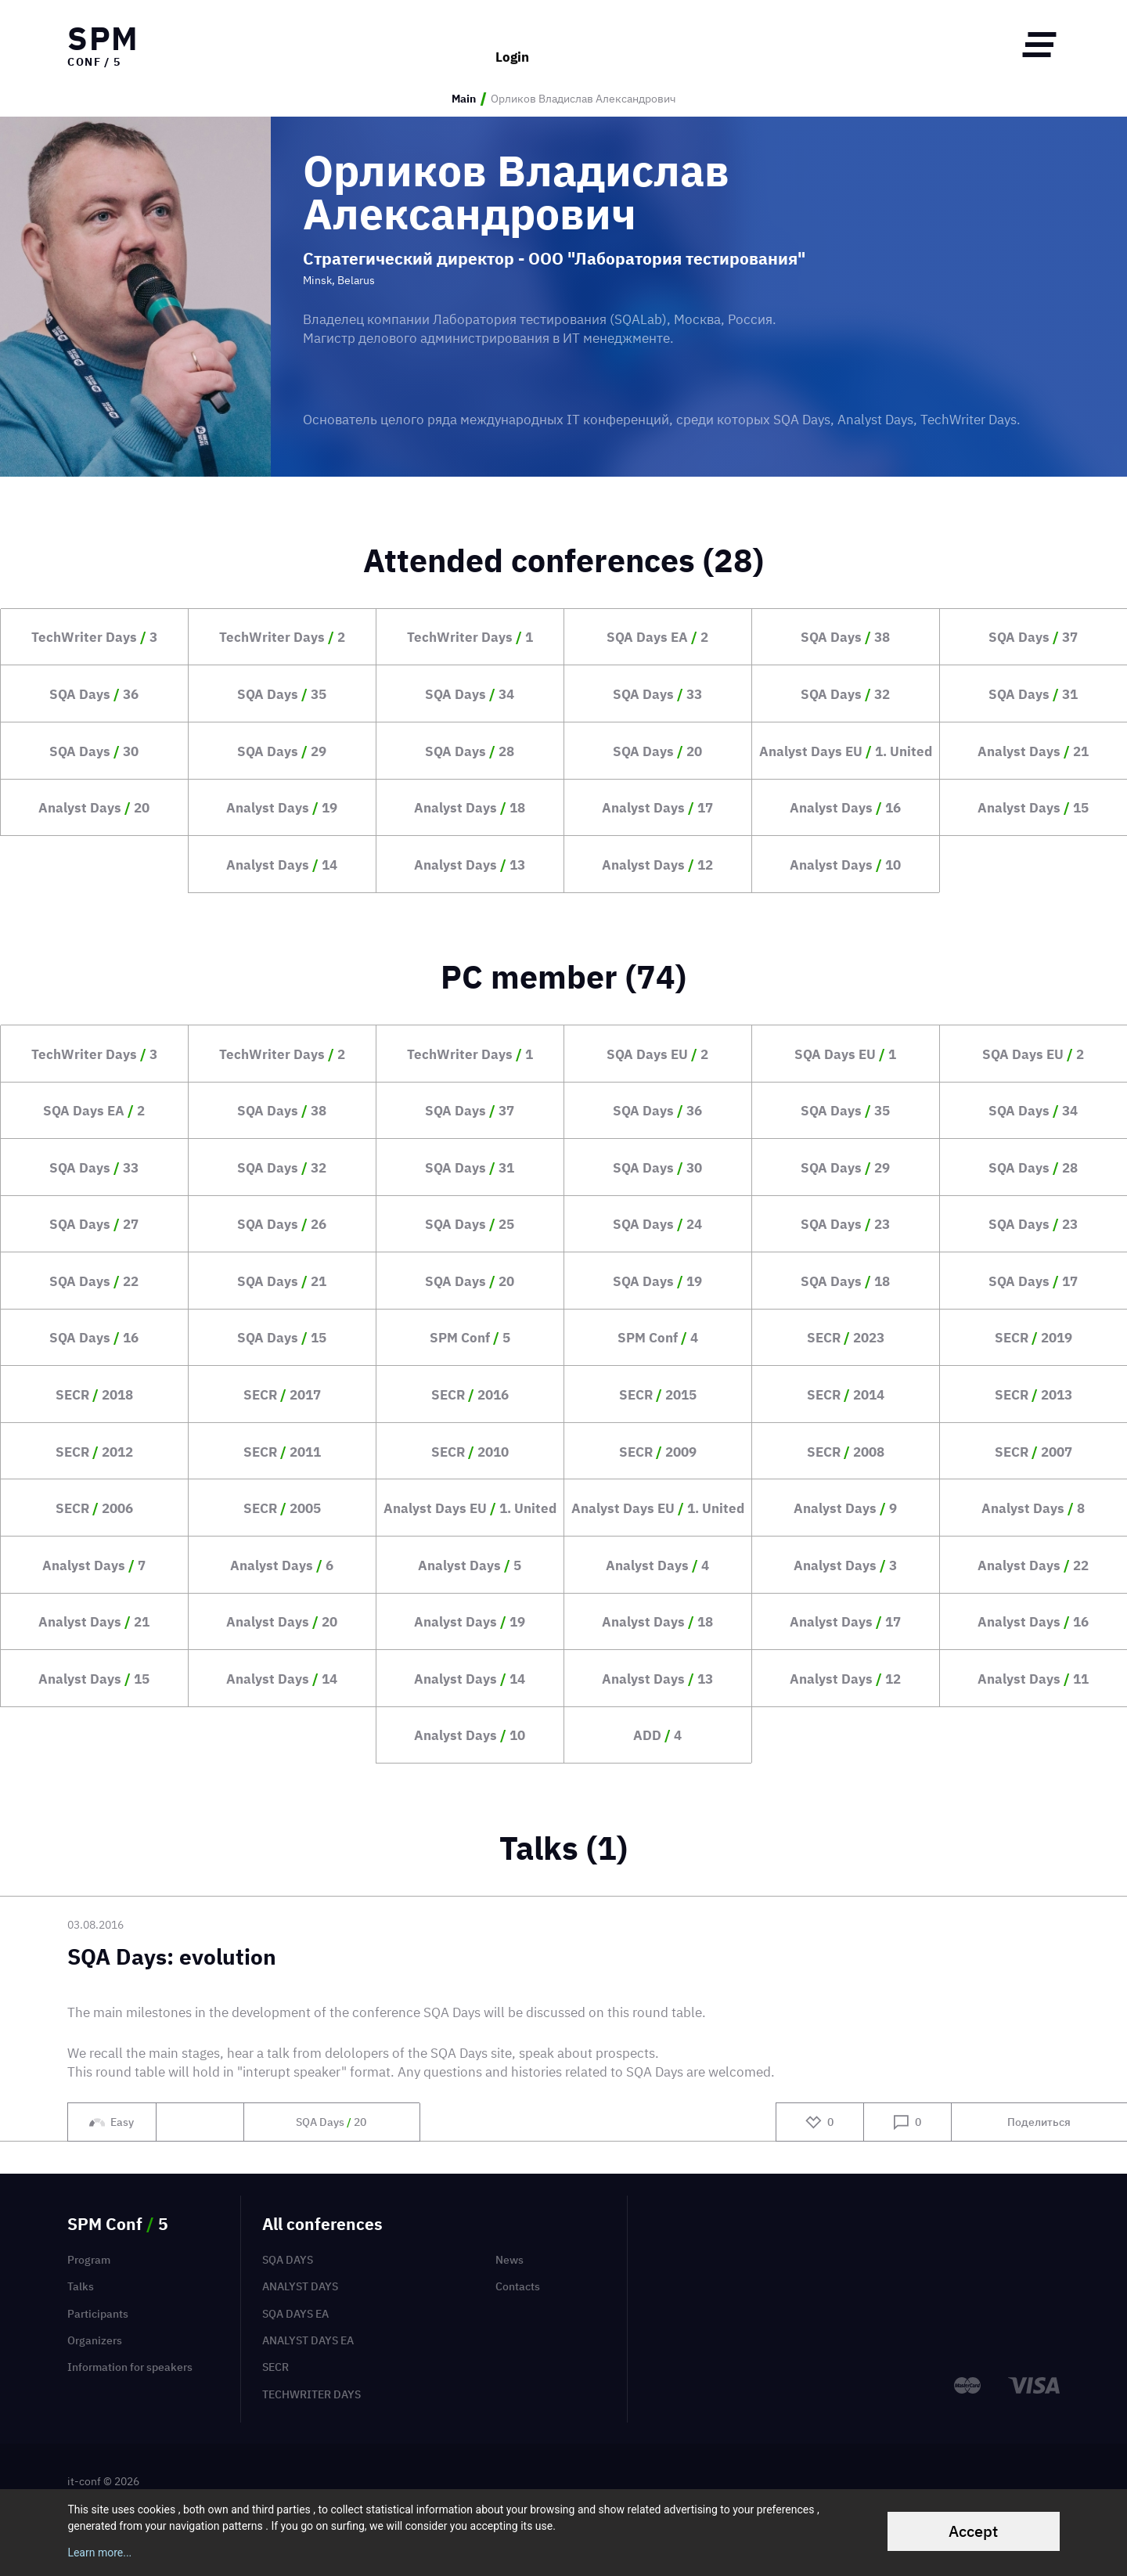  What do you see at coordinates (517, 2286) in the screenshot?
I see `Contacts` at bounding box center [517, 2286].